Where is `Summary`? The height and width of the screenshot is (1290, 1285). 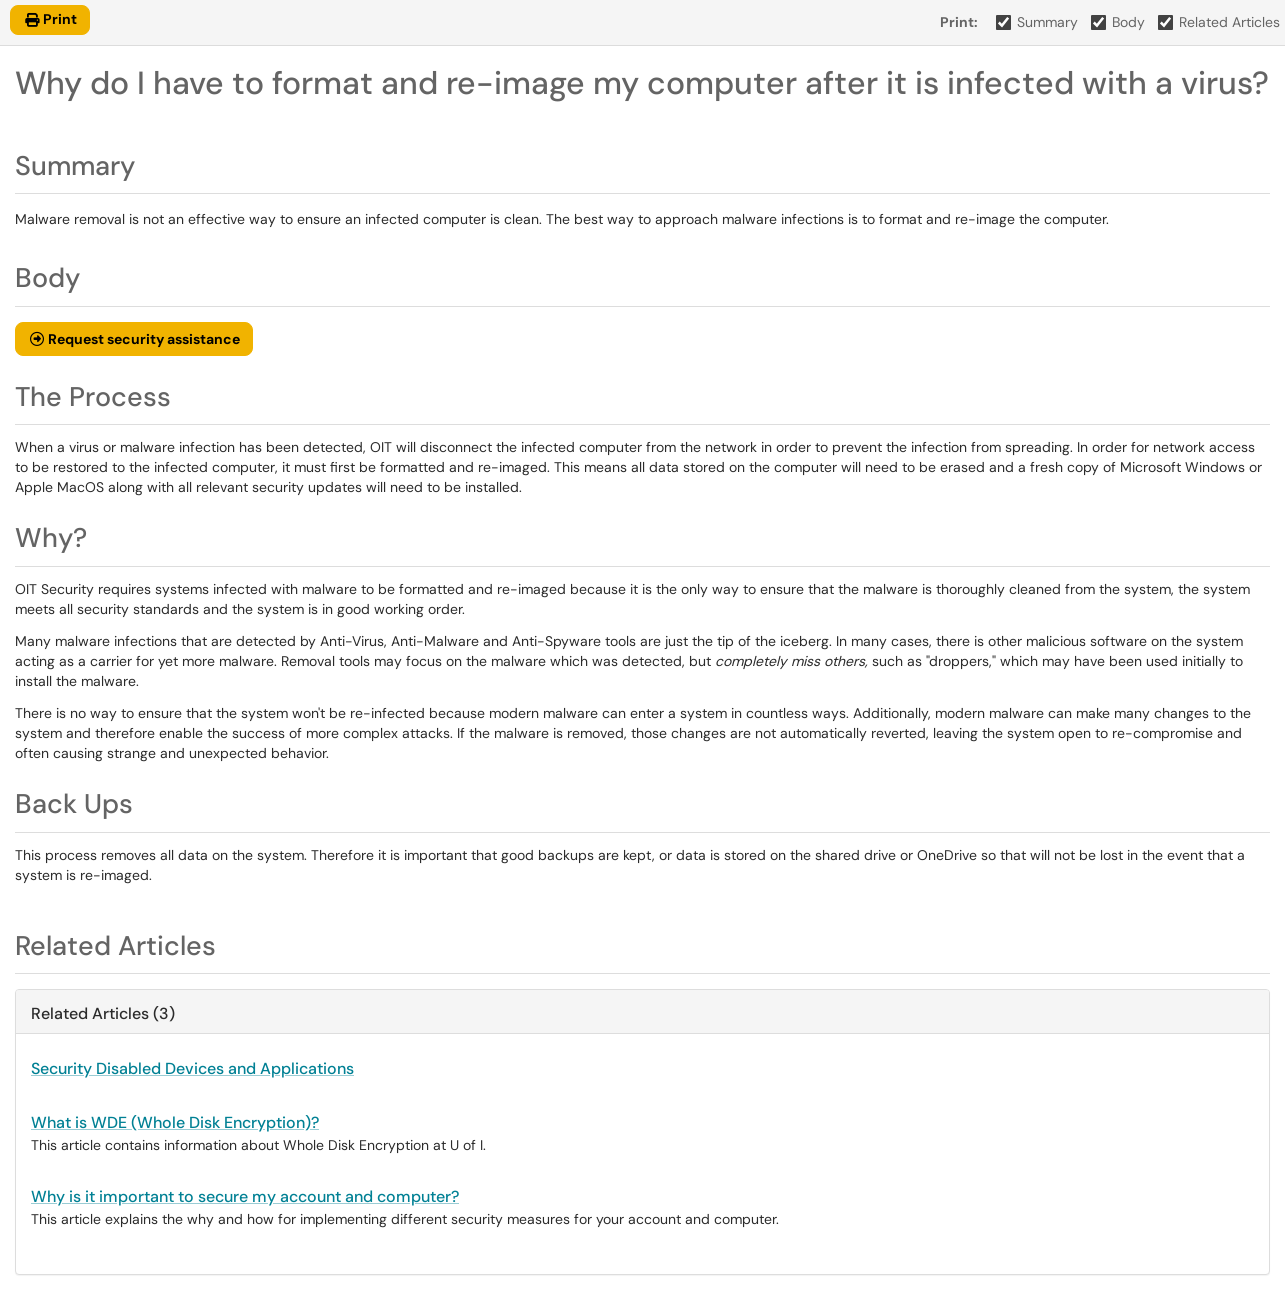 Summary is located at coordinates (1037, 22).